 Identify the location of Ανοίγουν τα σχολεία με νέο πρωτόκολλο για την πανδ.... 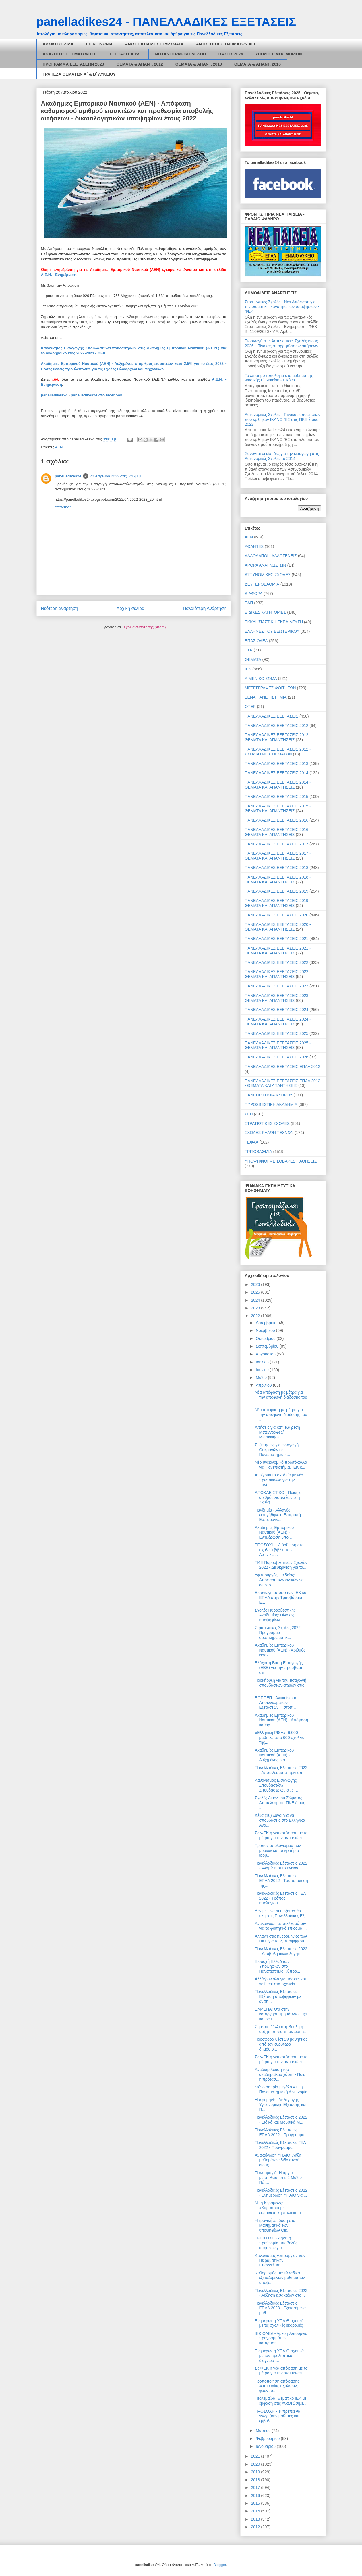
(279, 1480).